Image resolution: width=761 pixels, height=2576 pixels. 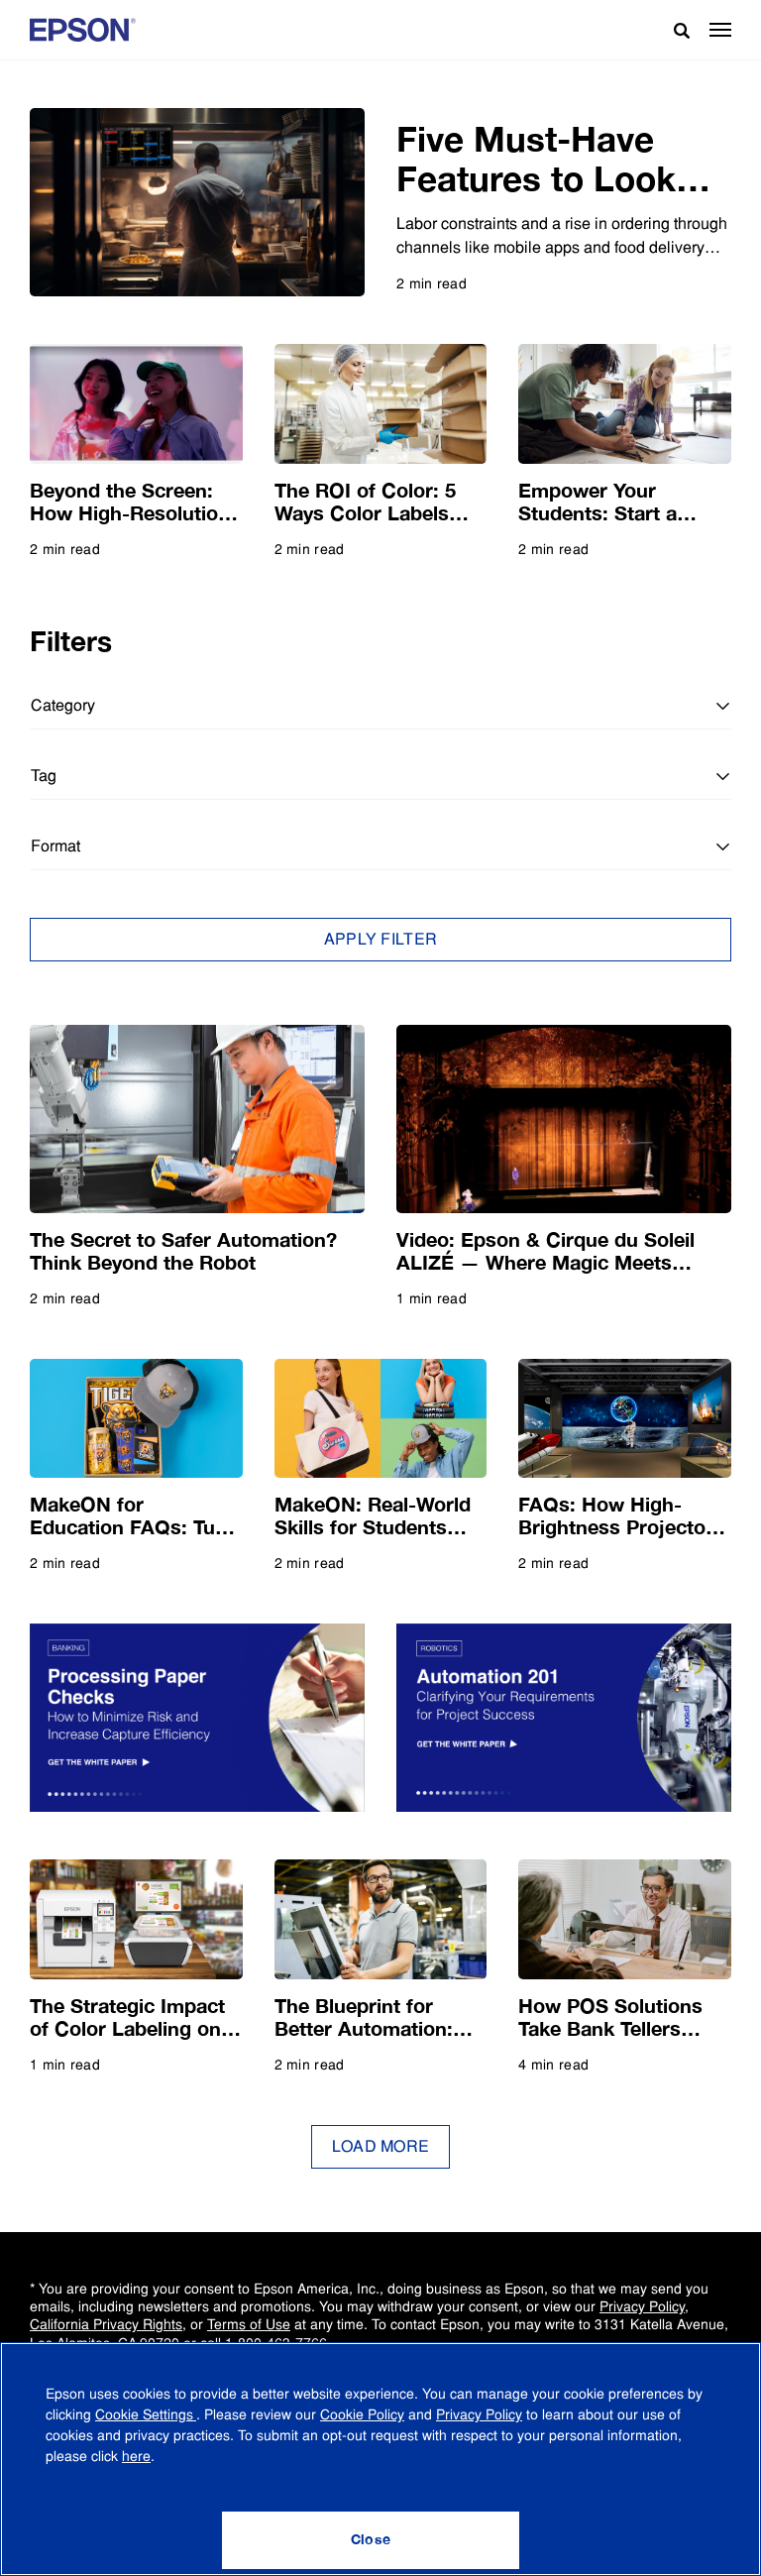 I want to click on [Get the White Paper: A Deep Dive into Clarifying Your Requirements for Project Success], so click(x=563, y=1718).